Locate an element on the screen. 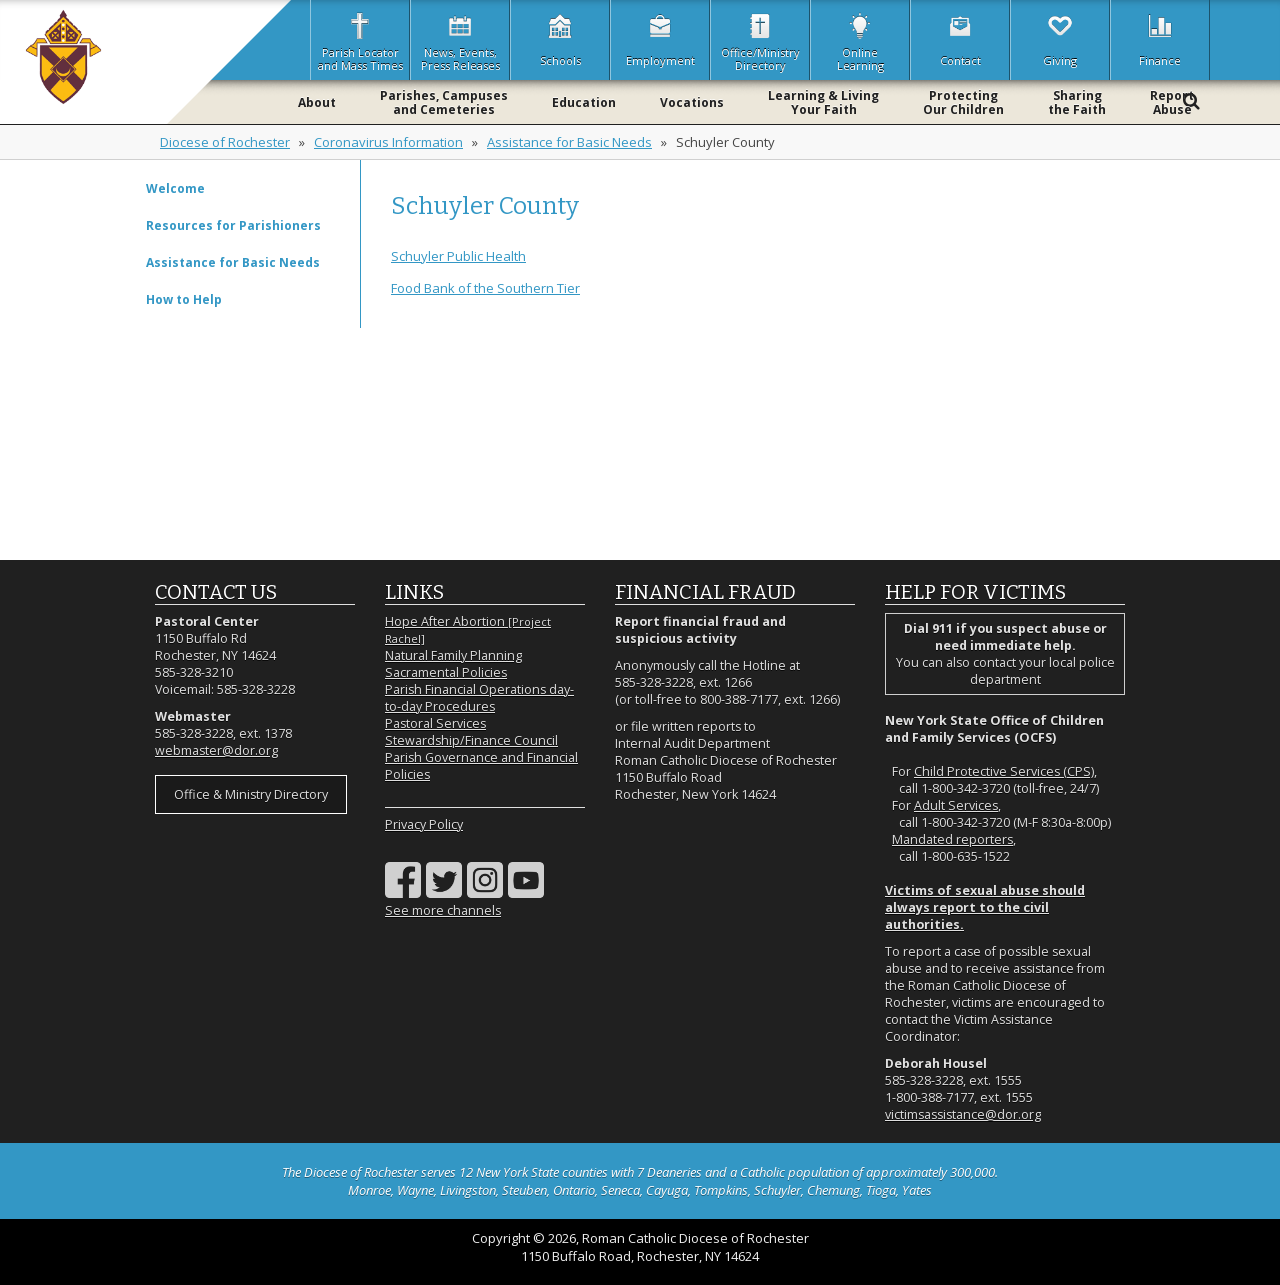 Image resolution: width=1280 pixels, height=1285 pixels. victimsassistance@dor.org is located at coordinates (963, 1114).